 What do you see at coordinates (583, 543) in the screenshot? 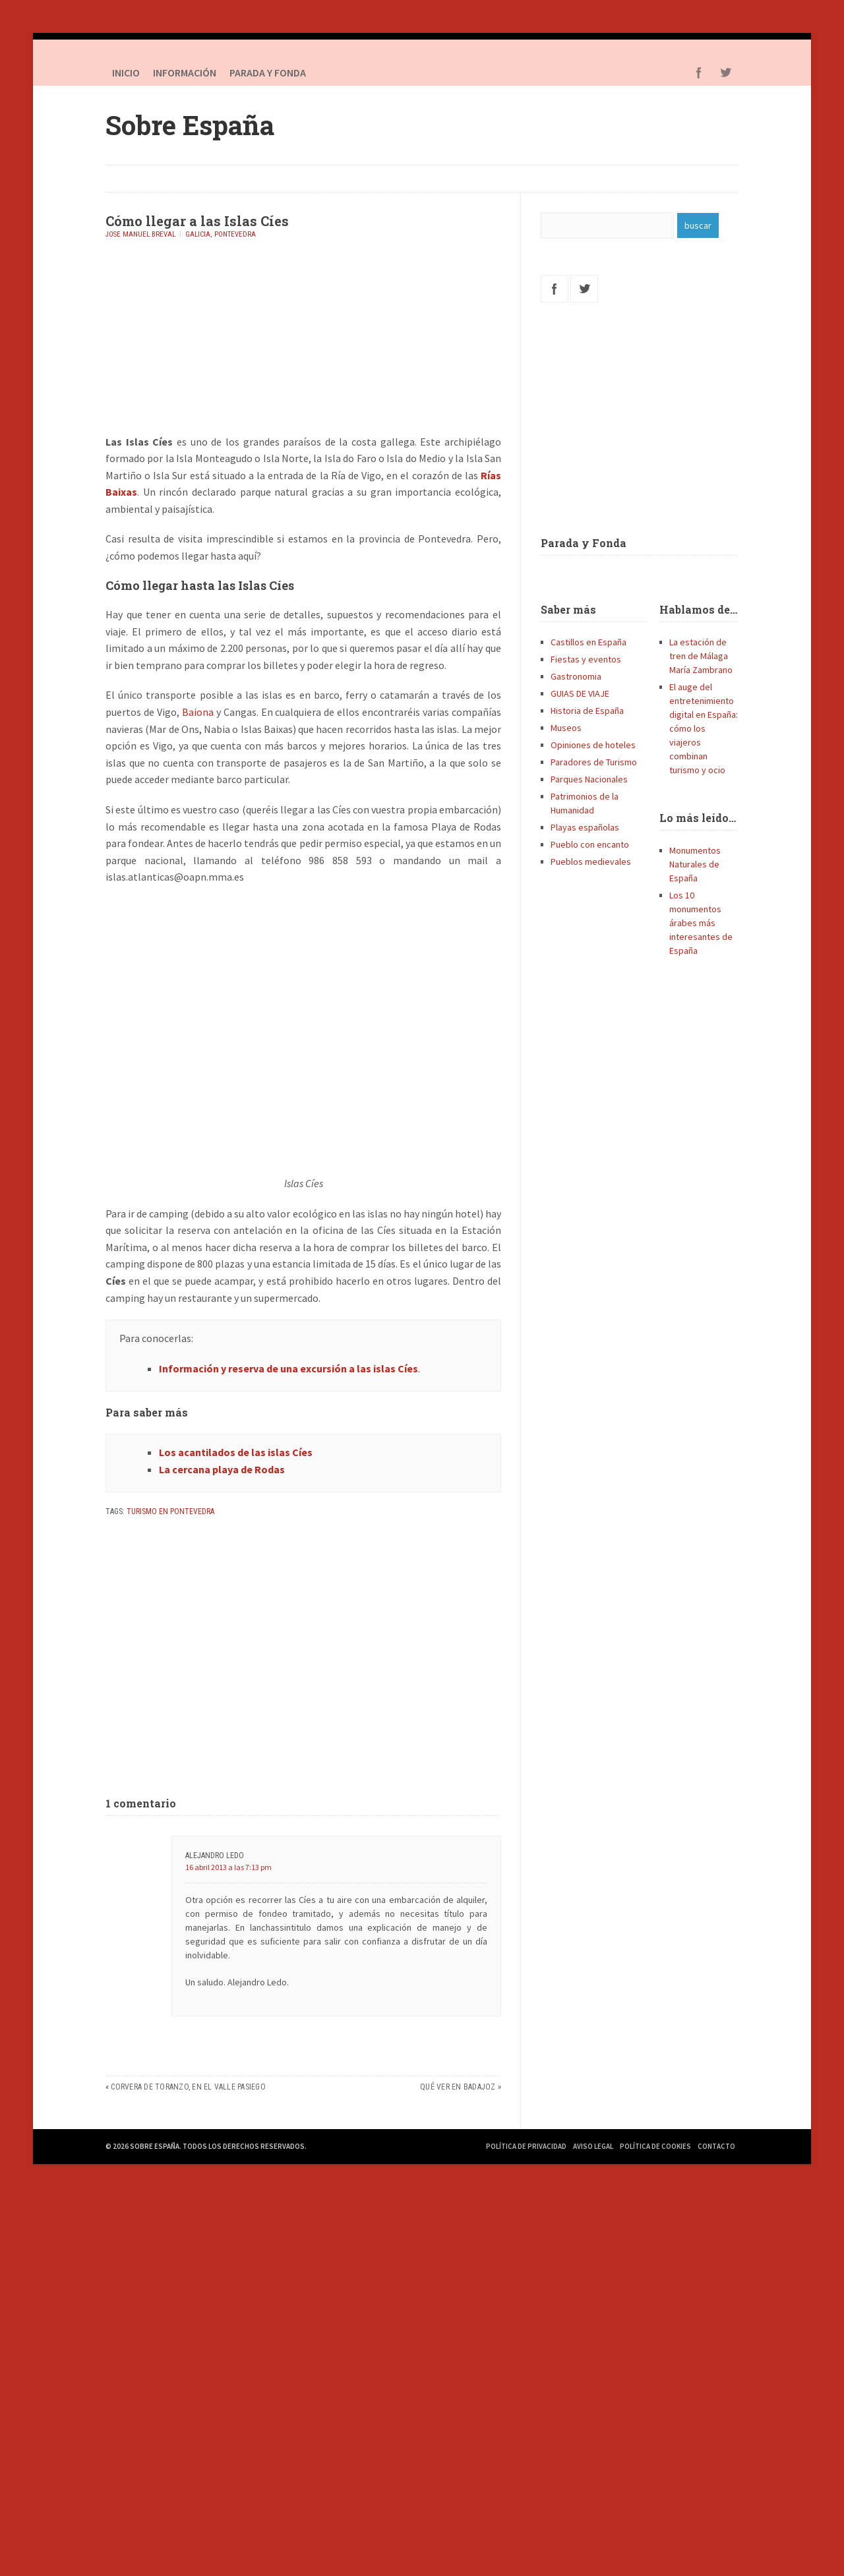
I see `Parada y Fonda` at bounding box center [583, 543].